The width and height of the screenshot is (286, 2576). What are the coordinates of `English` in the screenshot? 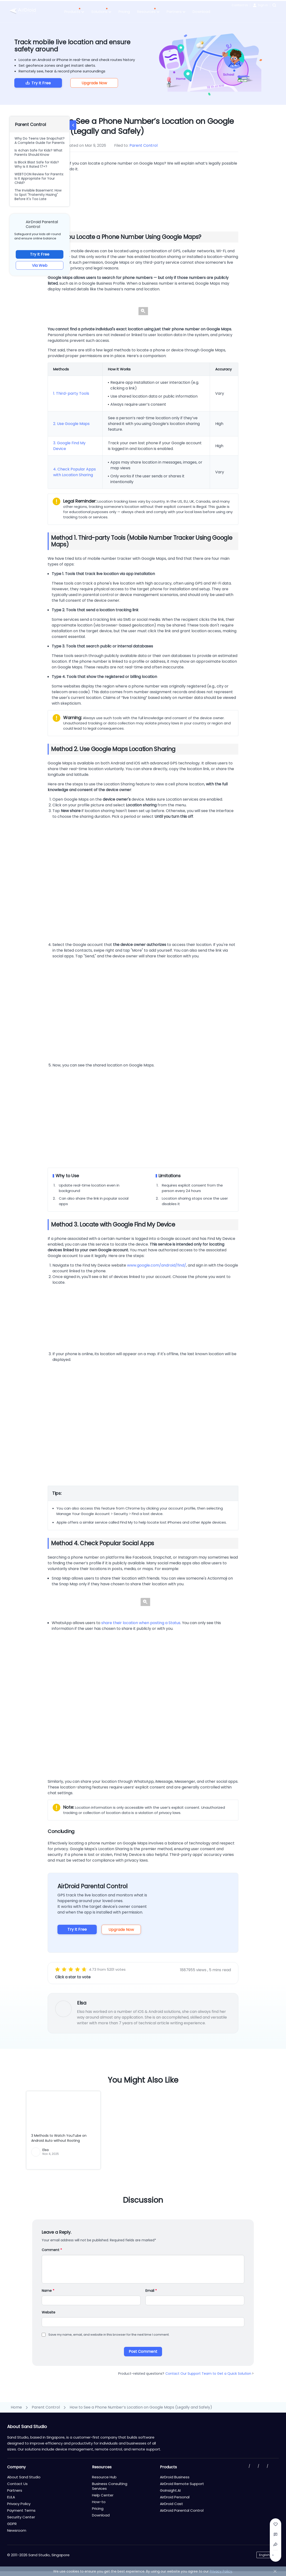 It's located at (264, 2555).